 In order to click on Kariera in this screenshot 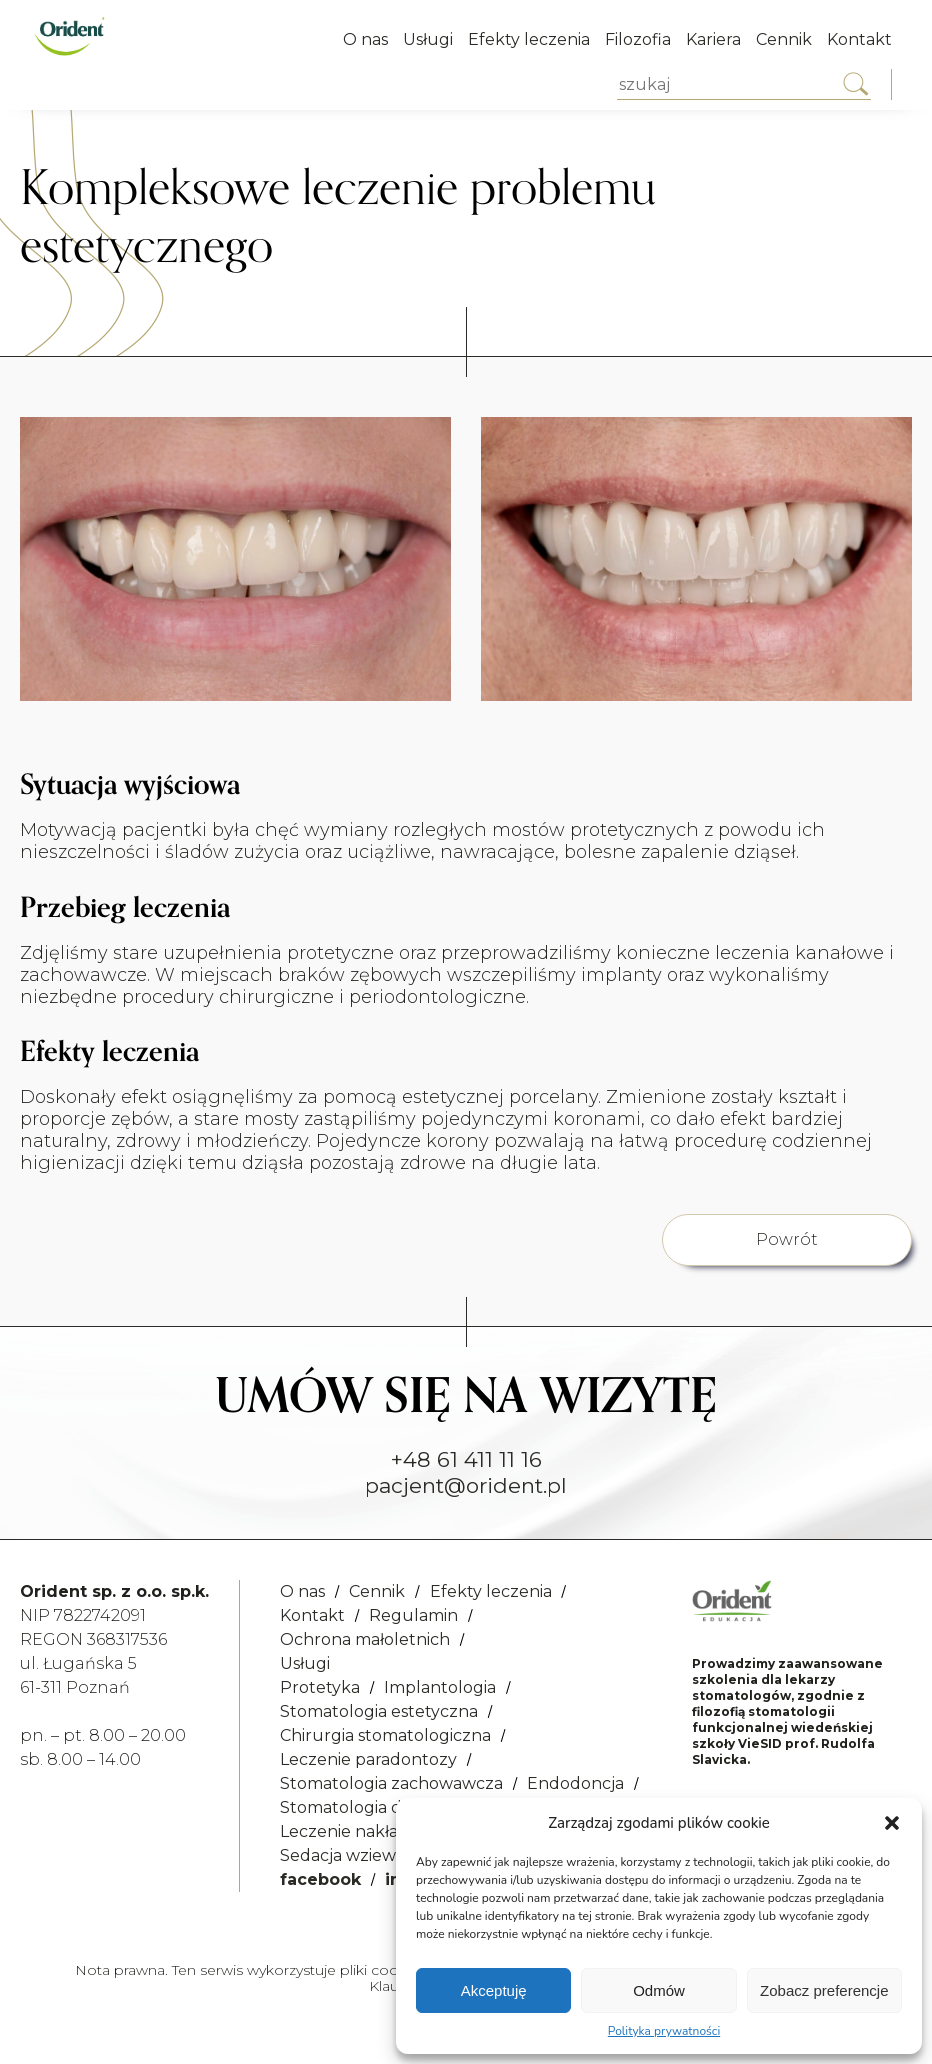, I will do `click(713, 39)`.